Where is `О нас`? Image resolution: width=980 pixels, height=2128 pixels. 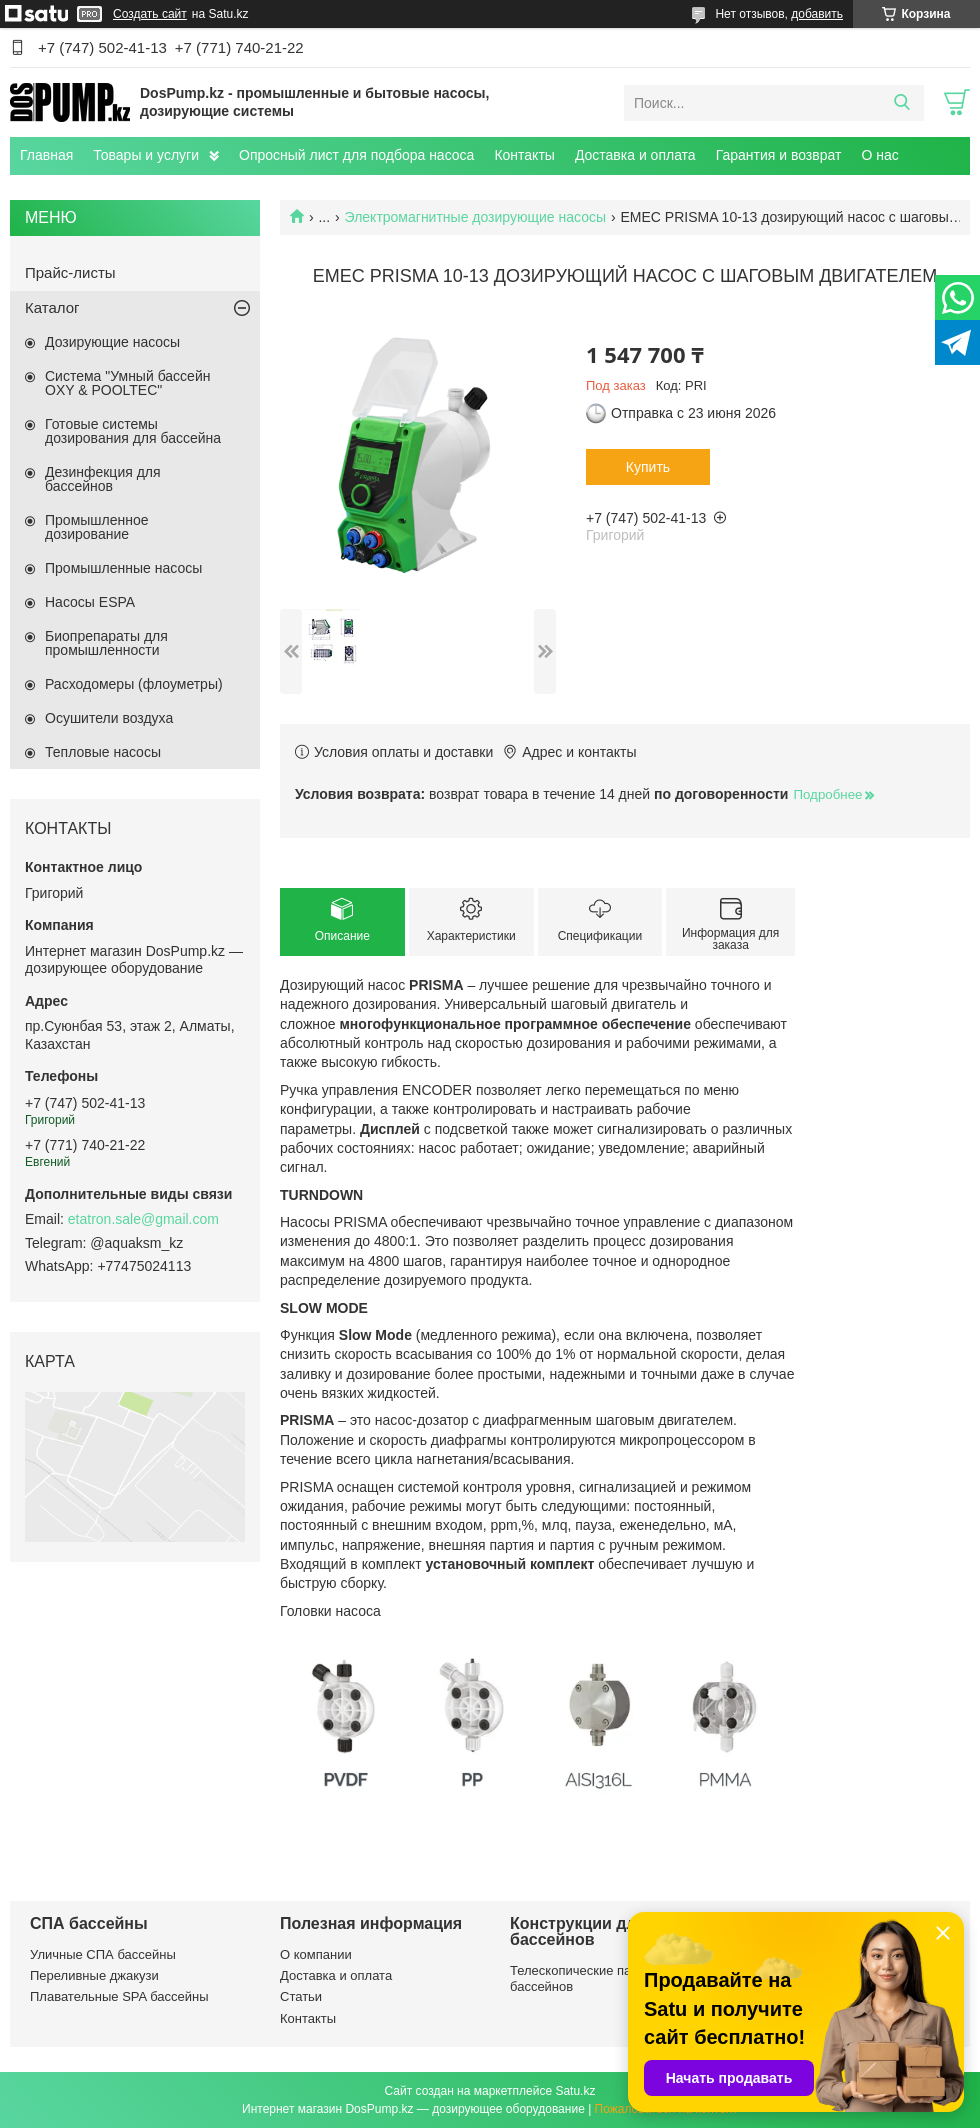
О нас is located at coordinates (879, 155).